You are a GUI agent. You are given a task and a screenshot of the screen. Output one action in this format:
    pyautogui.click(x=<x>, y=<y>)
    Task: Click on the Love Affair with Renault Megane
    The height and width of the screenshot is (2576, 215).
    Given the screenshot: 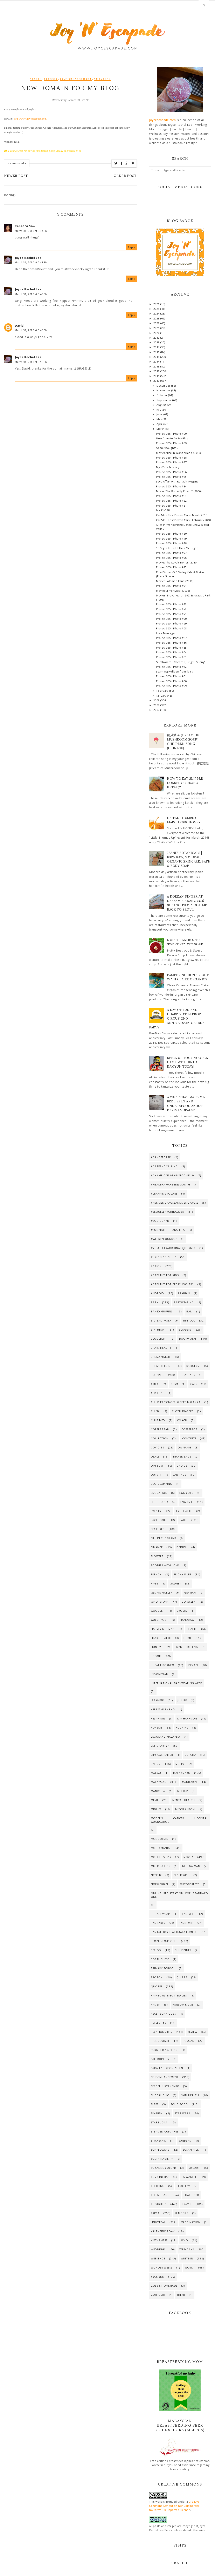 What is the action you would take?
    pyautogui.click(x=177, y=481)
    